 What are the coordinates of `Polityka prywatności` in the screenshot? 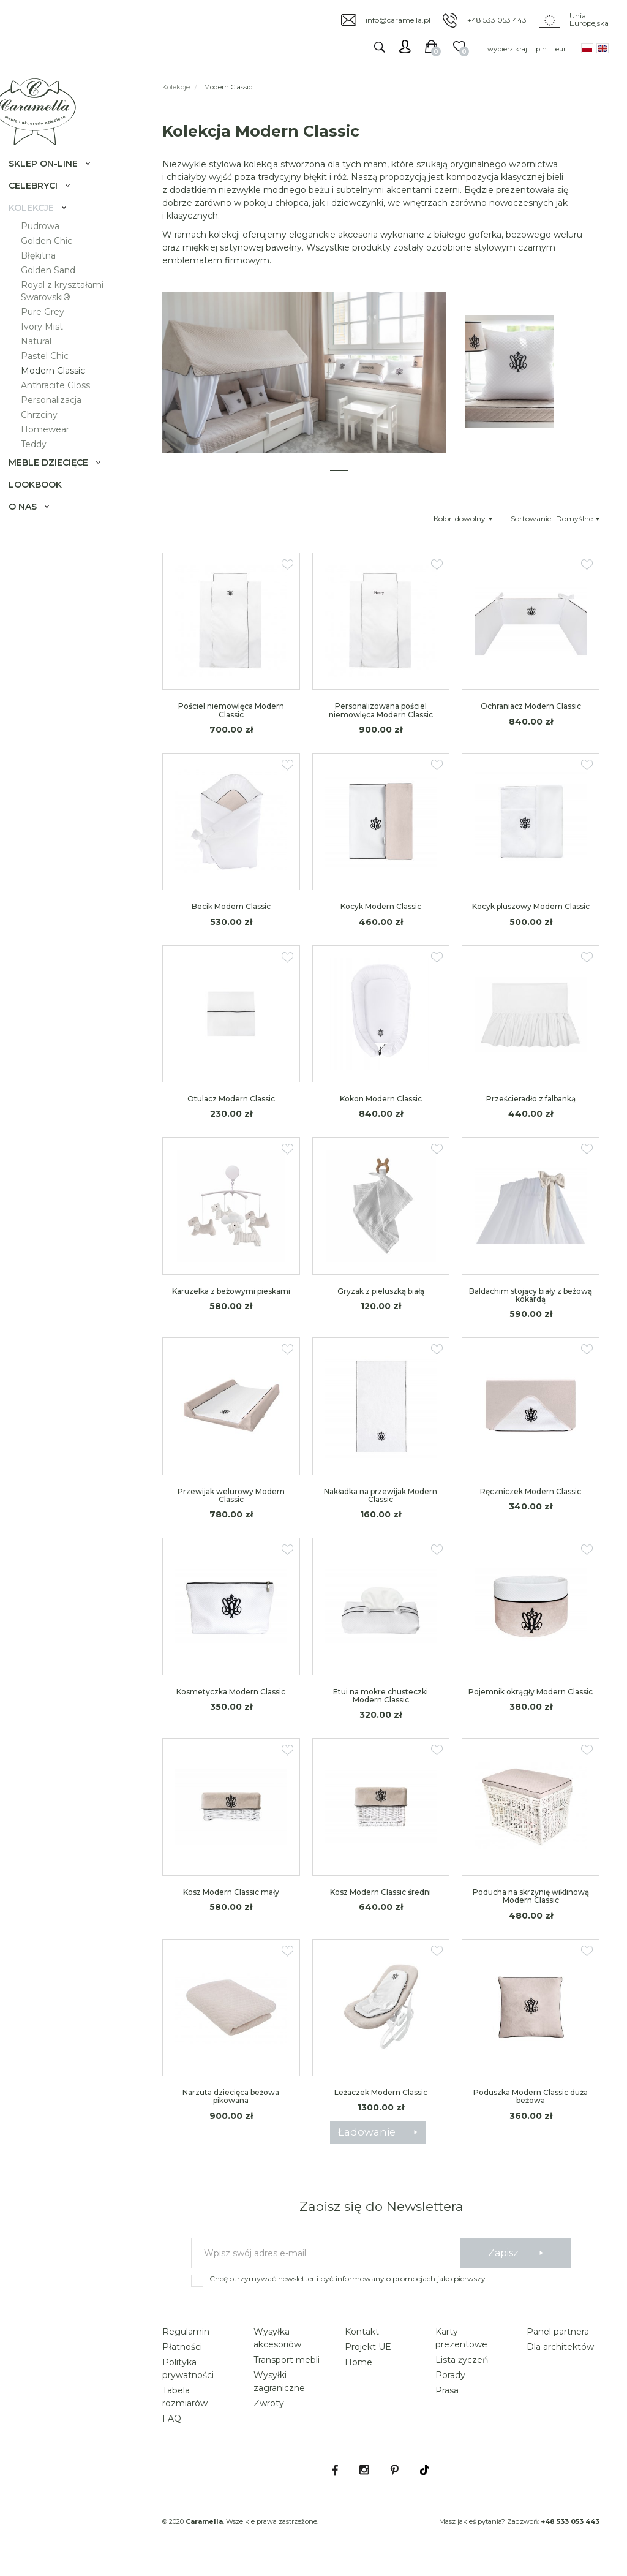 It's located at (188, 2377).